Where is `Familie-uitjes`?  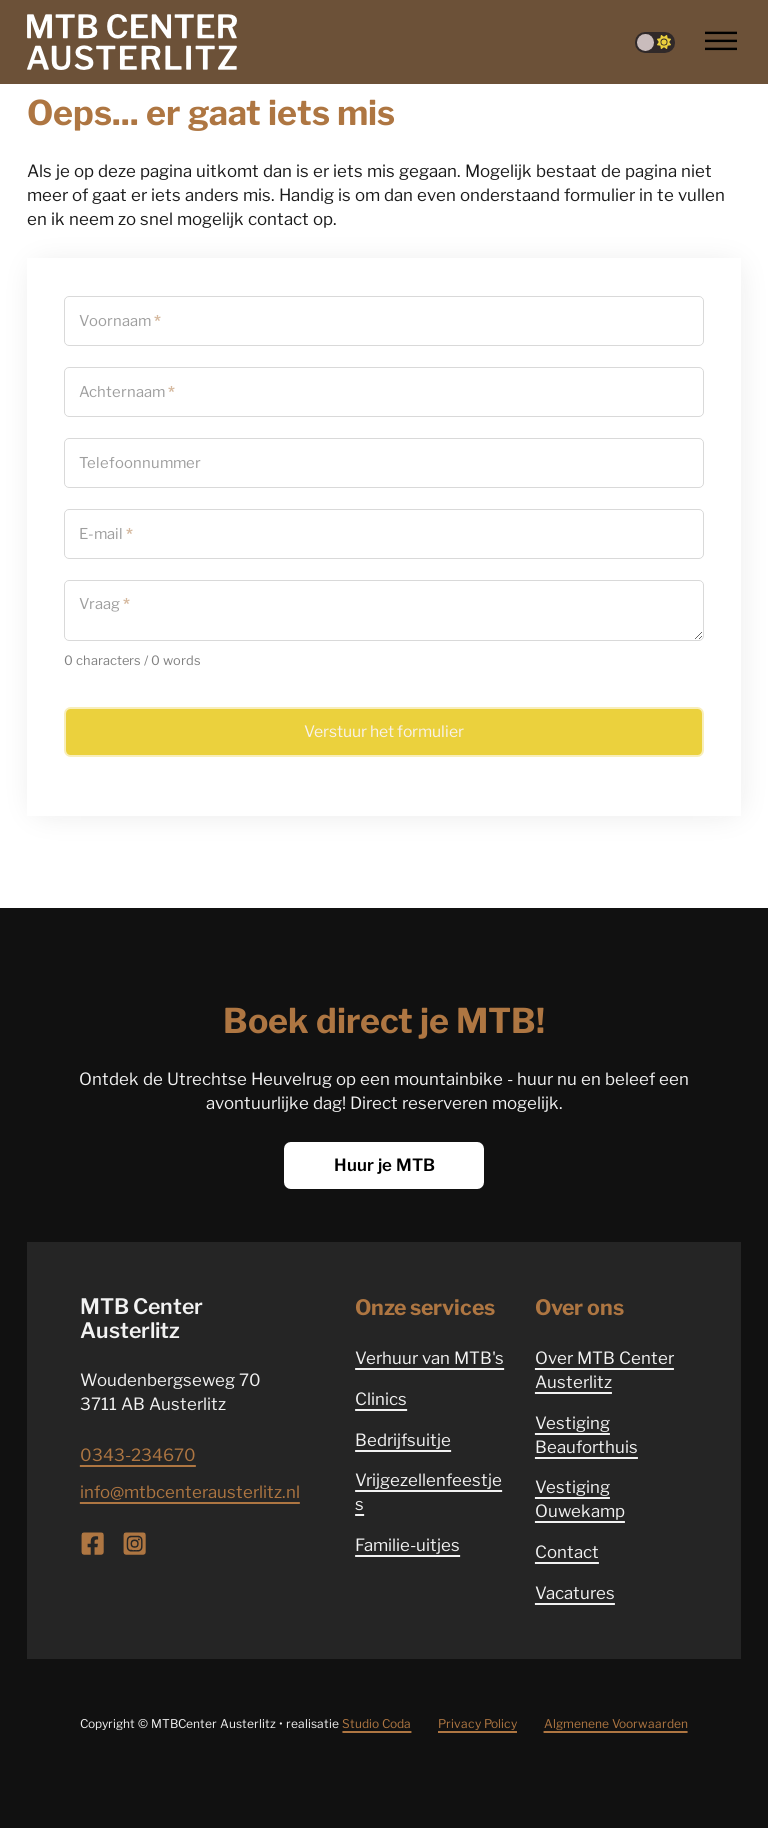 Familie-uitjes is located at coordinates (407, 1545).